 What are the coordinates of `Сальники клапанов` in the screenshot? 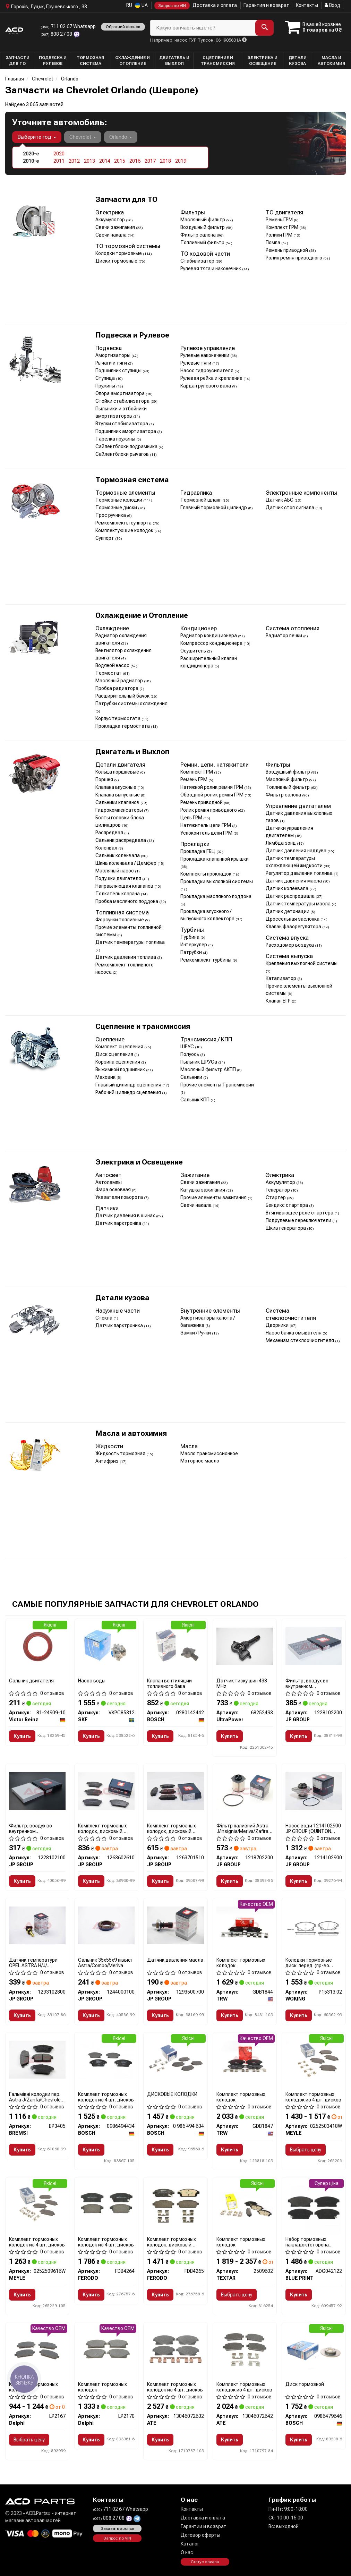 It's located at (117, 802).